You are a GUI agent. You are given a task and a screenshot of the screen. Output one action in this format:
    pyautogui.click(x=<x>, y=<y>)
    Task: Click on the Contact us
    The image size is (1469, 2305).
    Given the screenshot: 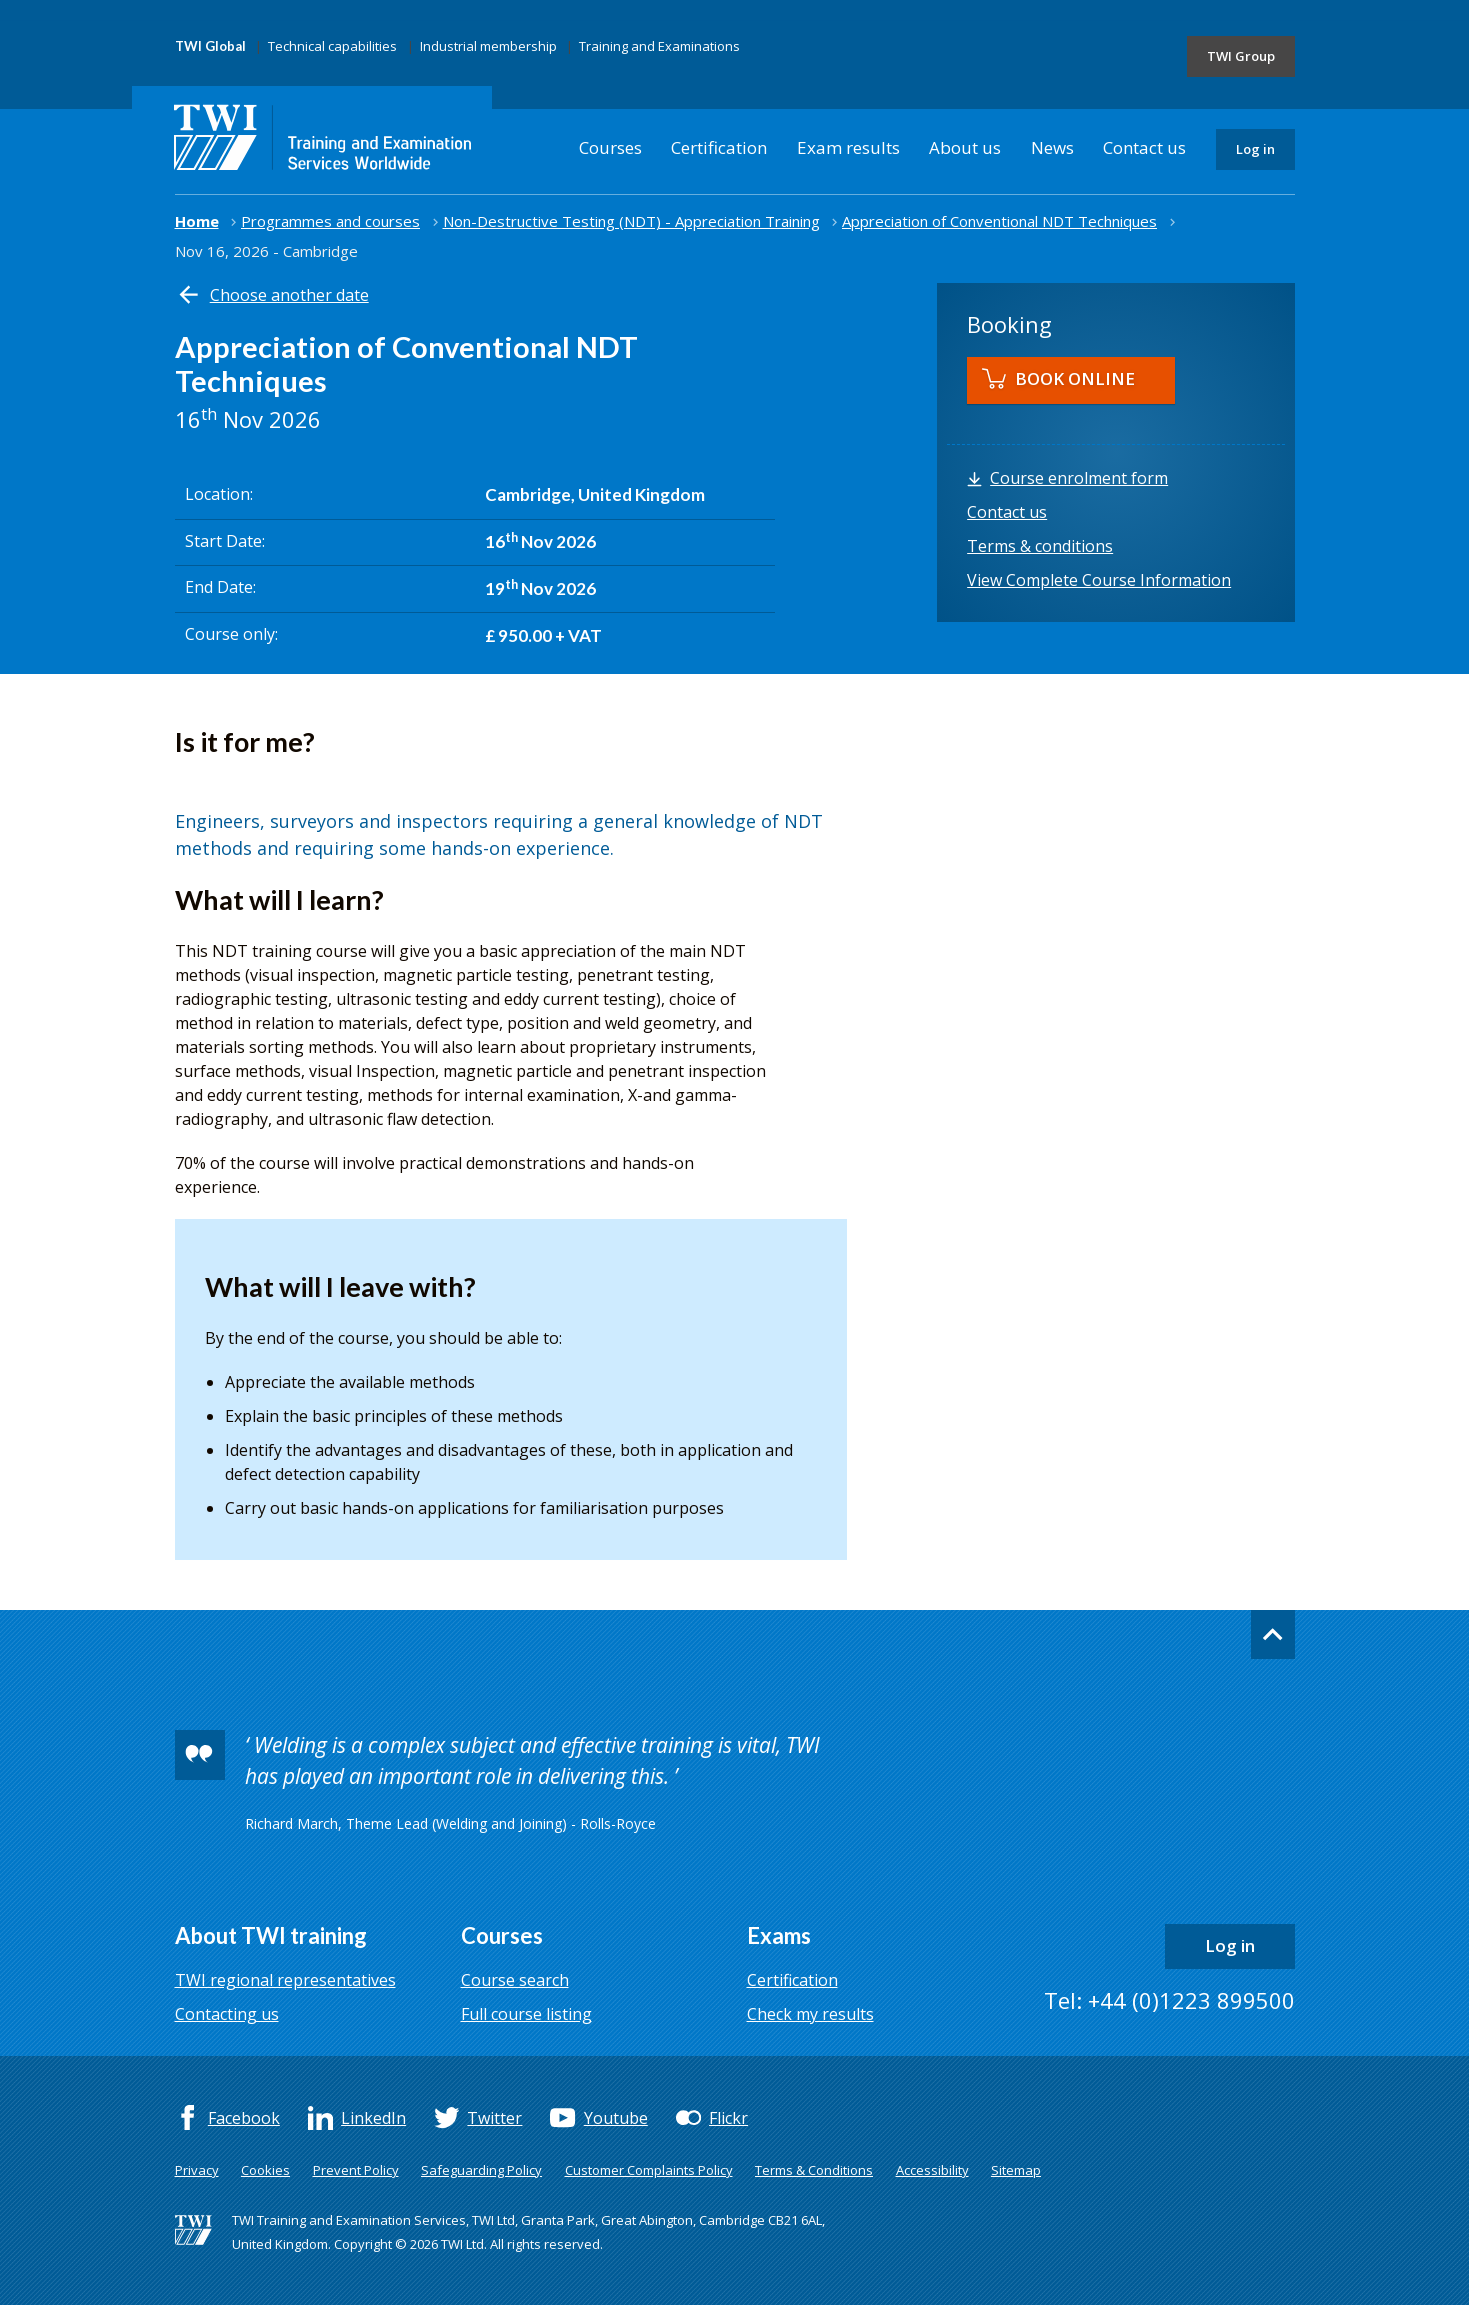 What is the action you would take?
    pyautogui.click(x=1144, y=147)
    